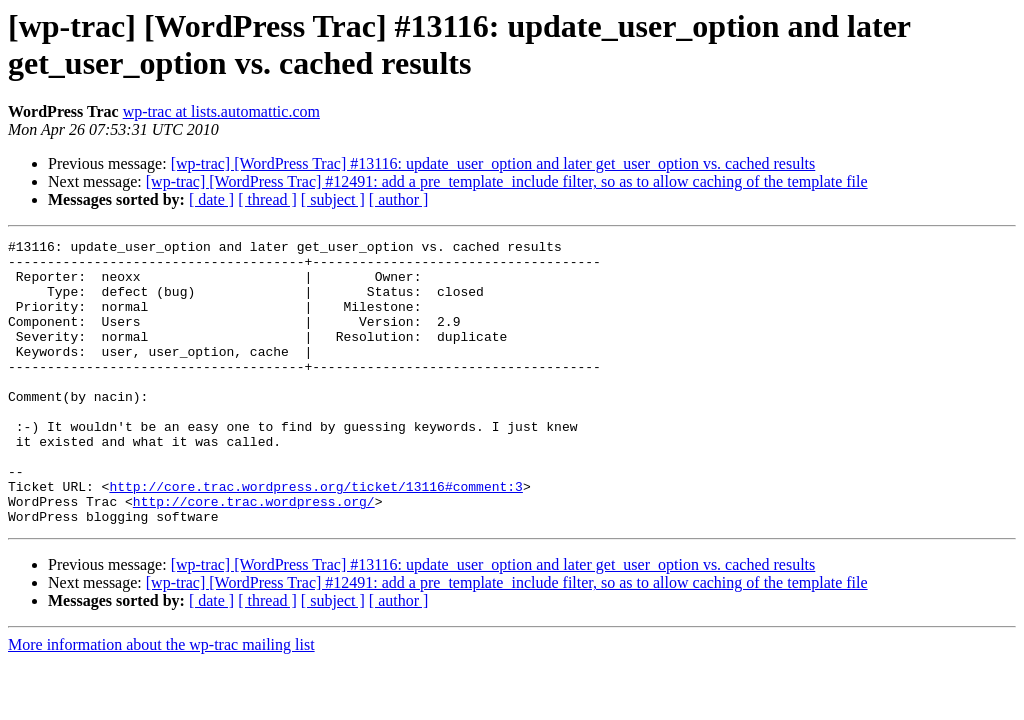 The height and width of the screenshot is (720, 1024). What do you see at coordinates (333, 199) in the screenshot?
I see `[ subject ]` at bounding box center [333, 199].